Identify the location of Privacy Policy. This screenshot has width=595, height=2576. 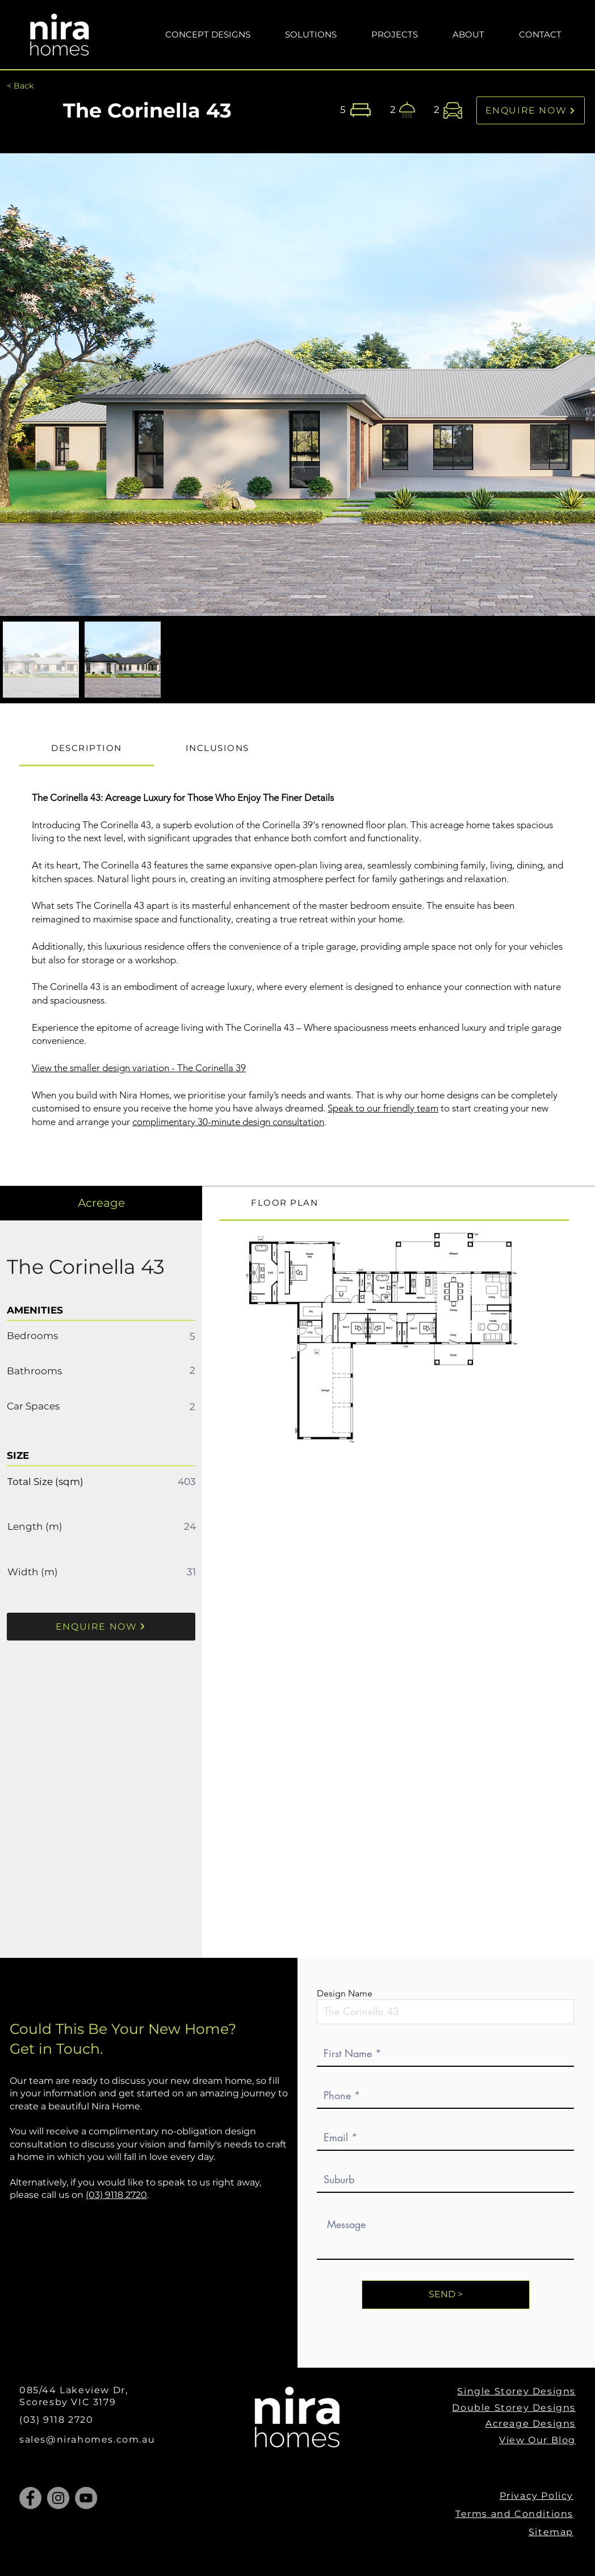
(536, 2495).